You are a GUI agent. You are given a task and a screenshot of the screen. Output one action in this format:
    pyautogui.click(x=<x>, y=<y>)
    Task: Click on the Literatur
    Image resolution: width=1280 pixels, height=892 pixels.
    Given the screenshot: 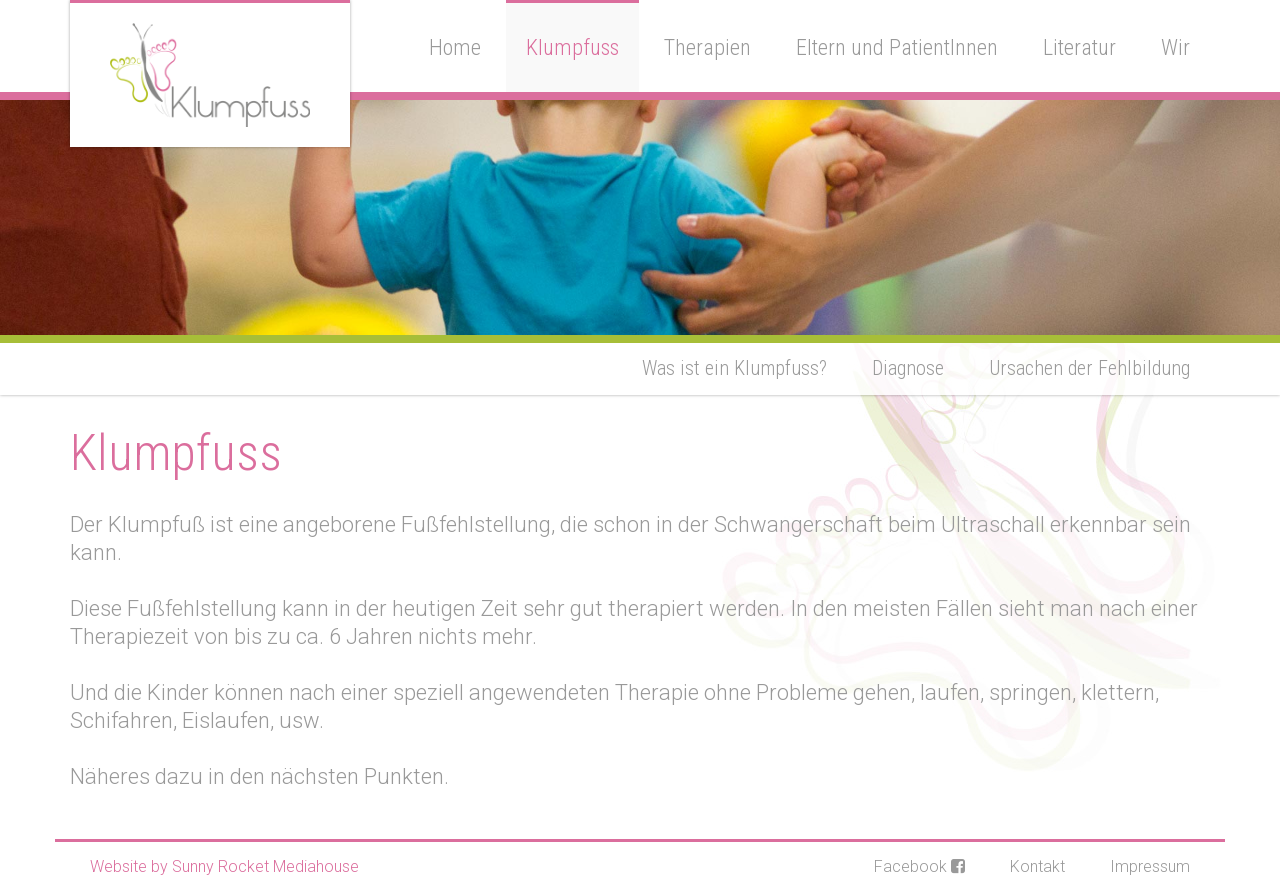 What is the action you would take?
    pyautogui.click(x=1079, y=47)
    